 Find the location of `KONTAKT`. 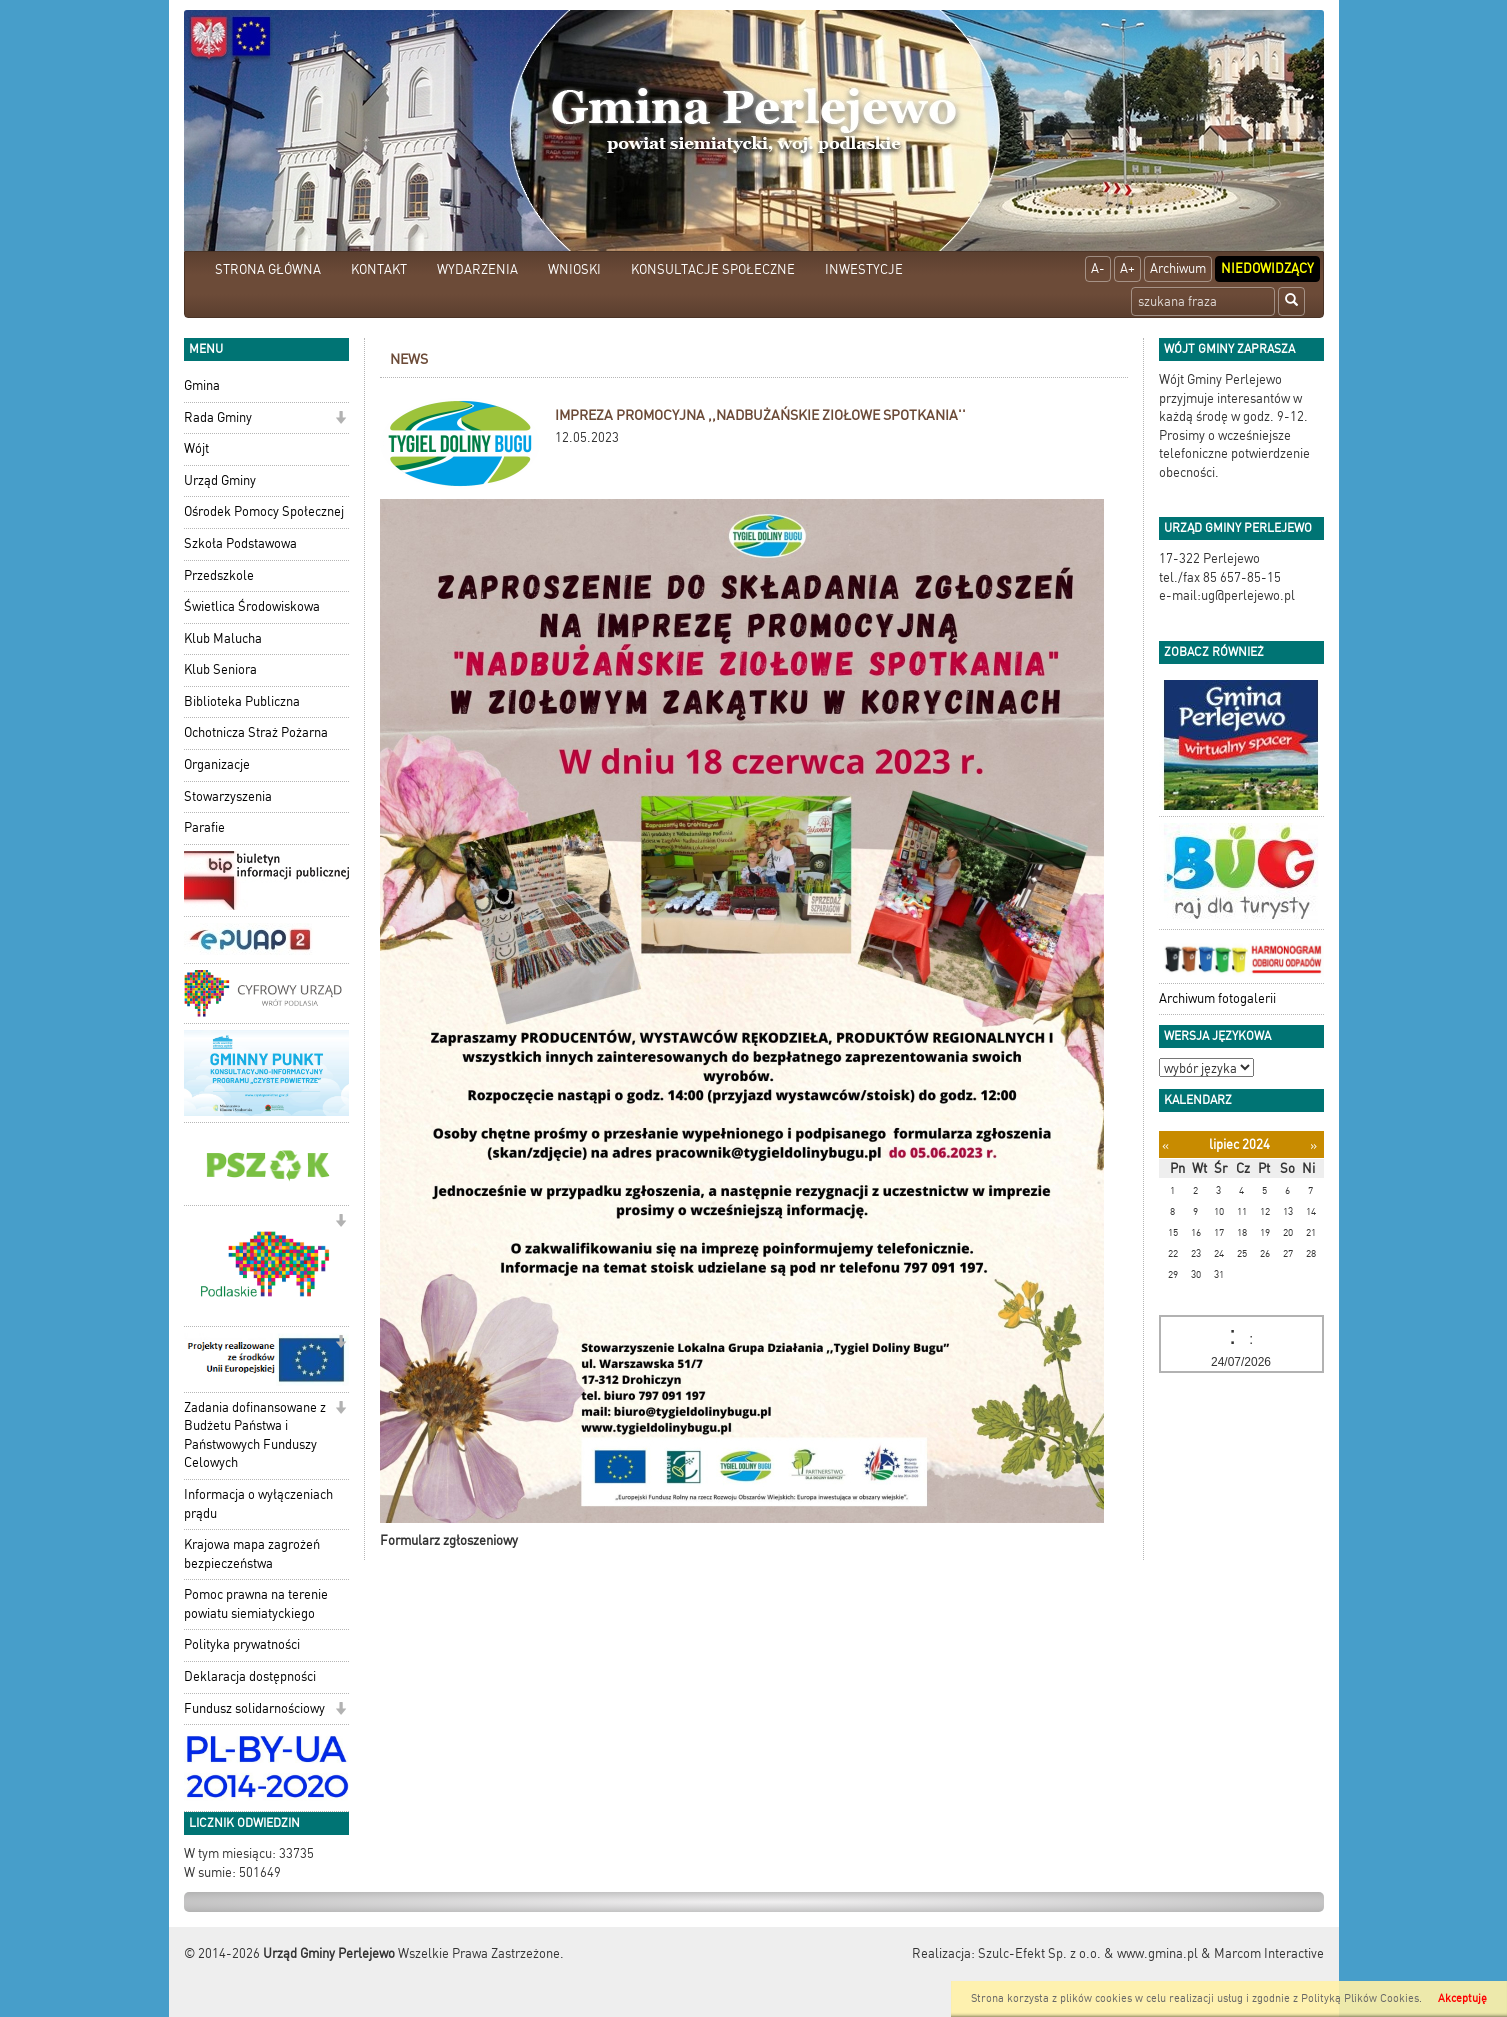

KONTAKT is located at coordinates (379, 269).